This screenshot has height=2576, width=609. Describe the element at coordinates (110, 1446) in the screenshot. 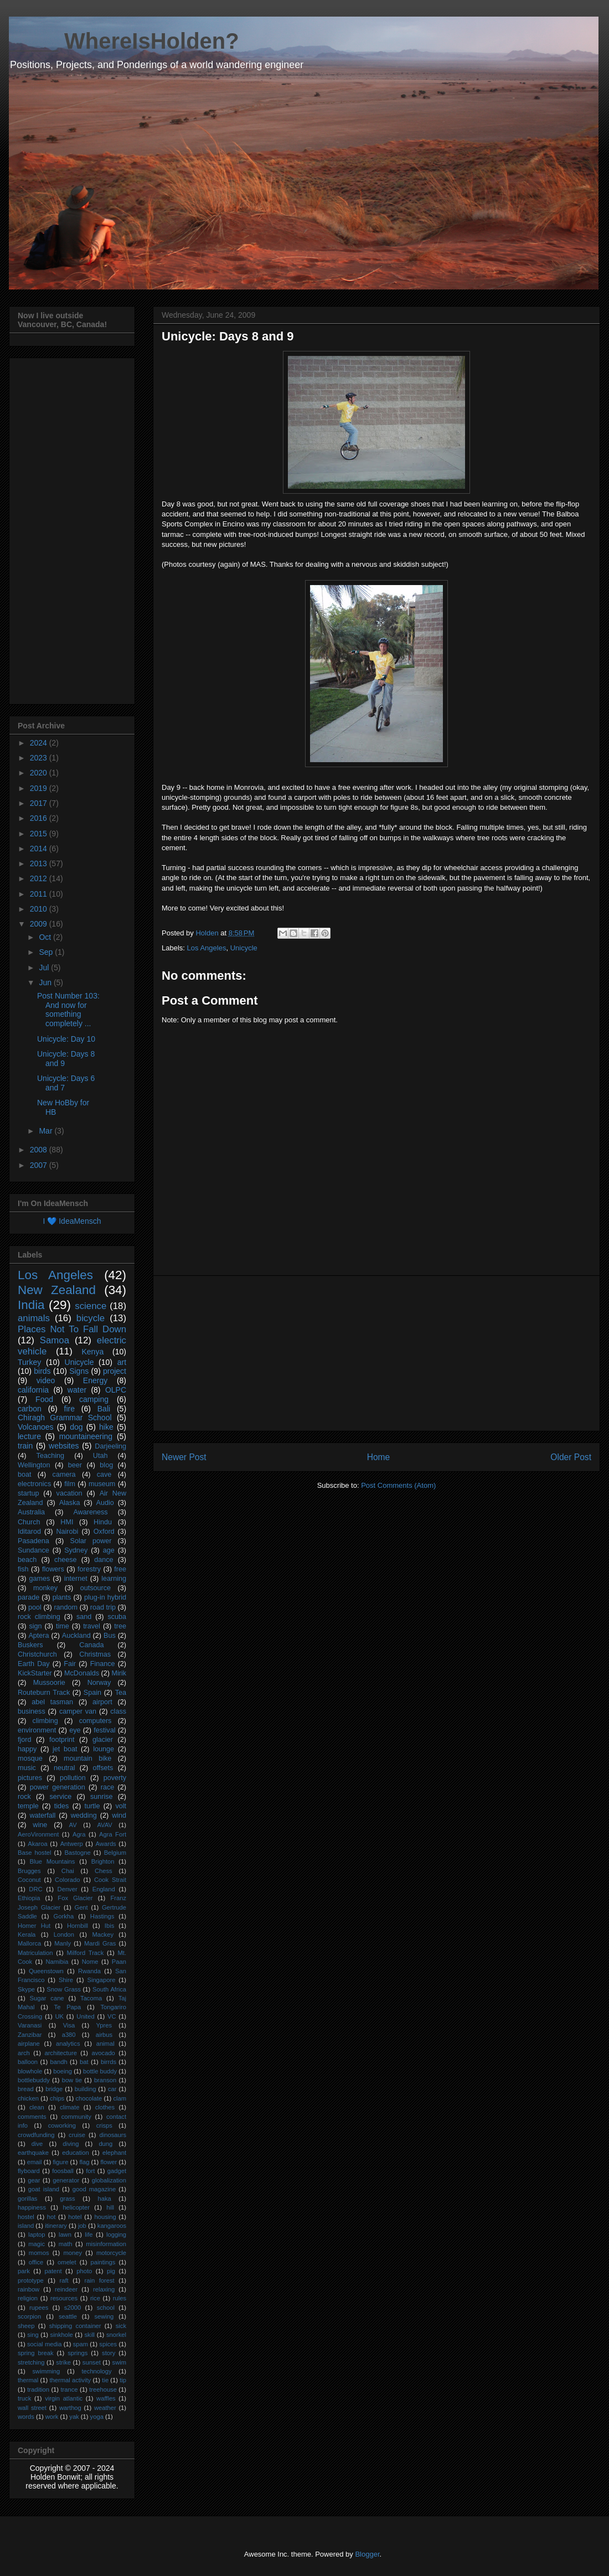

I see `Darjeeling` at that location.